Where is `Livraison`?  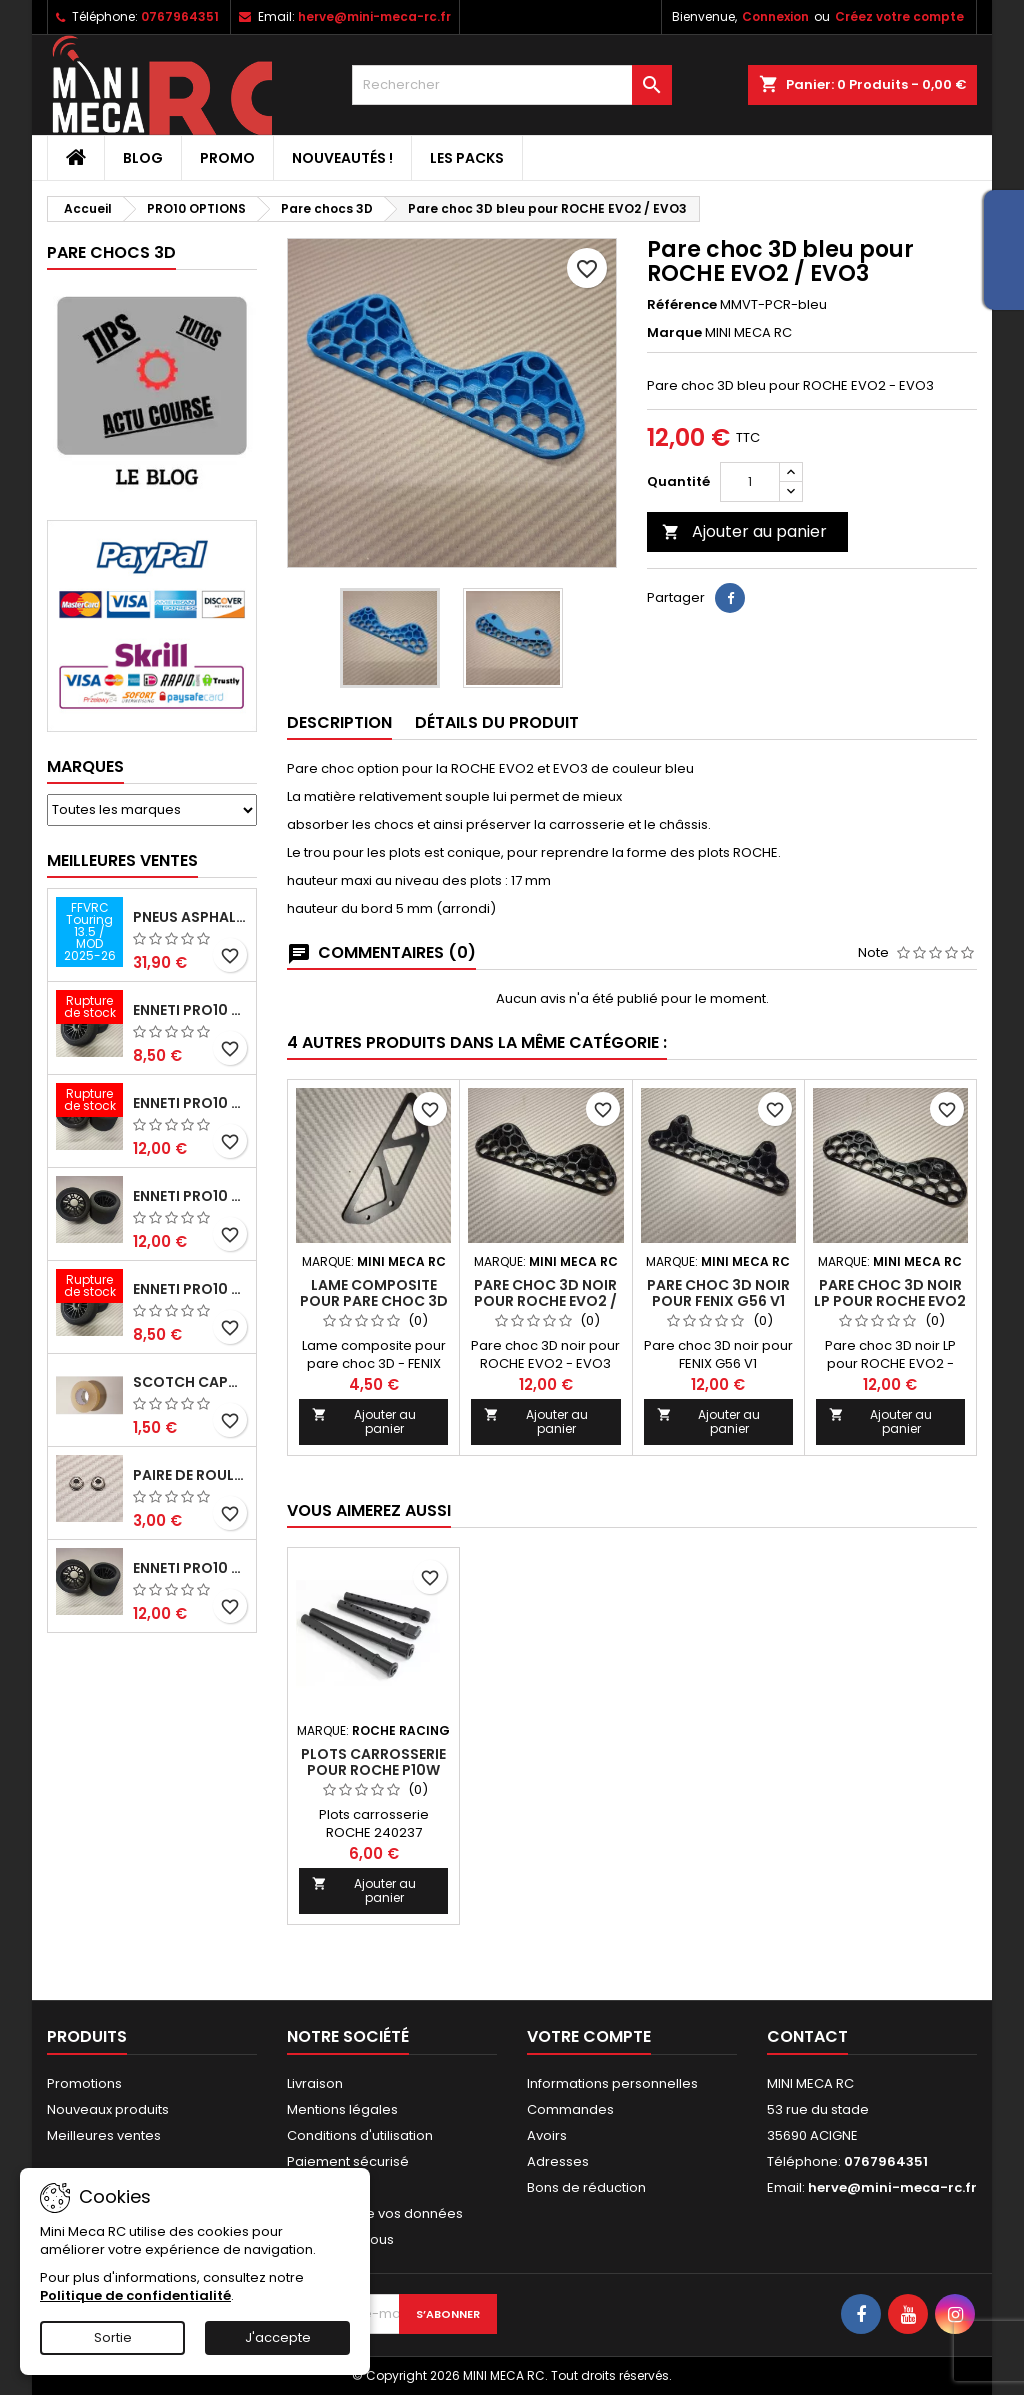 Livraison is located at coordinates (315, 2083).